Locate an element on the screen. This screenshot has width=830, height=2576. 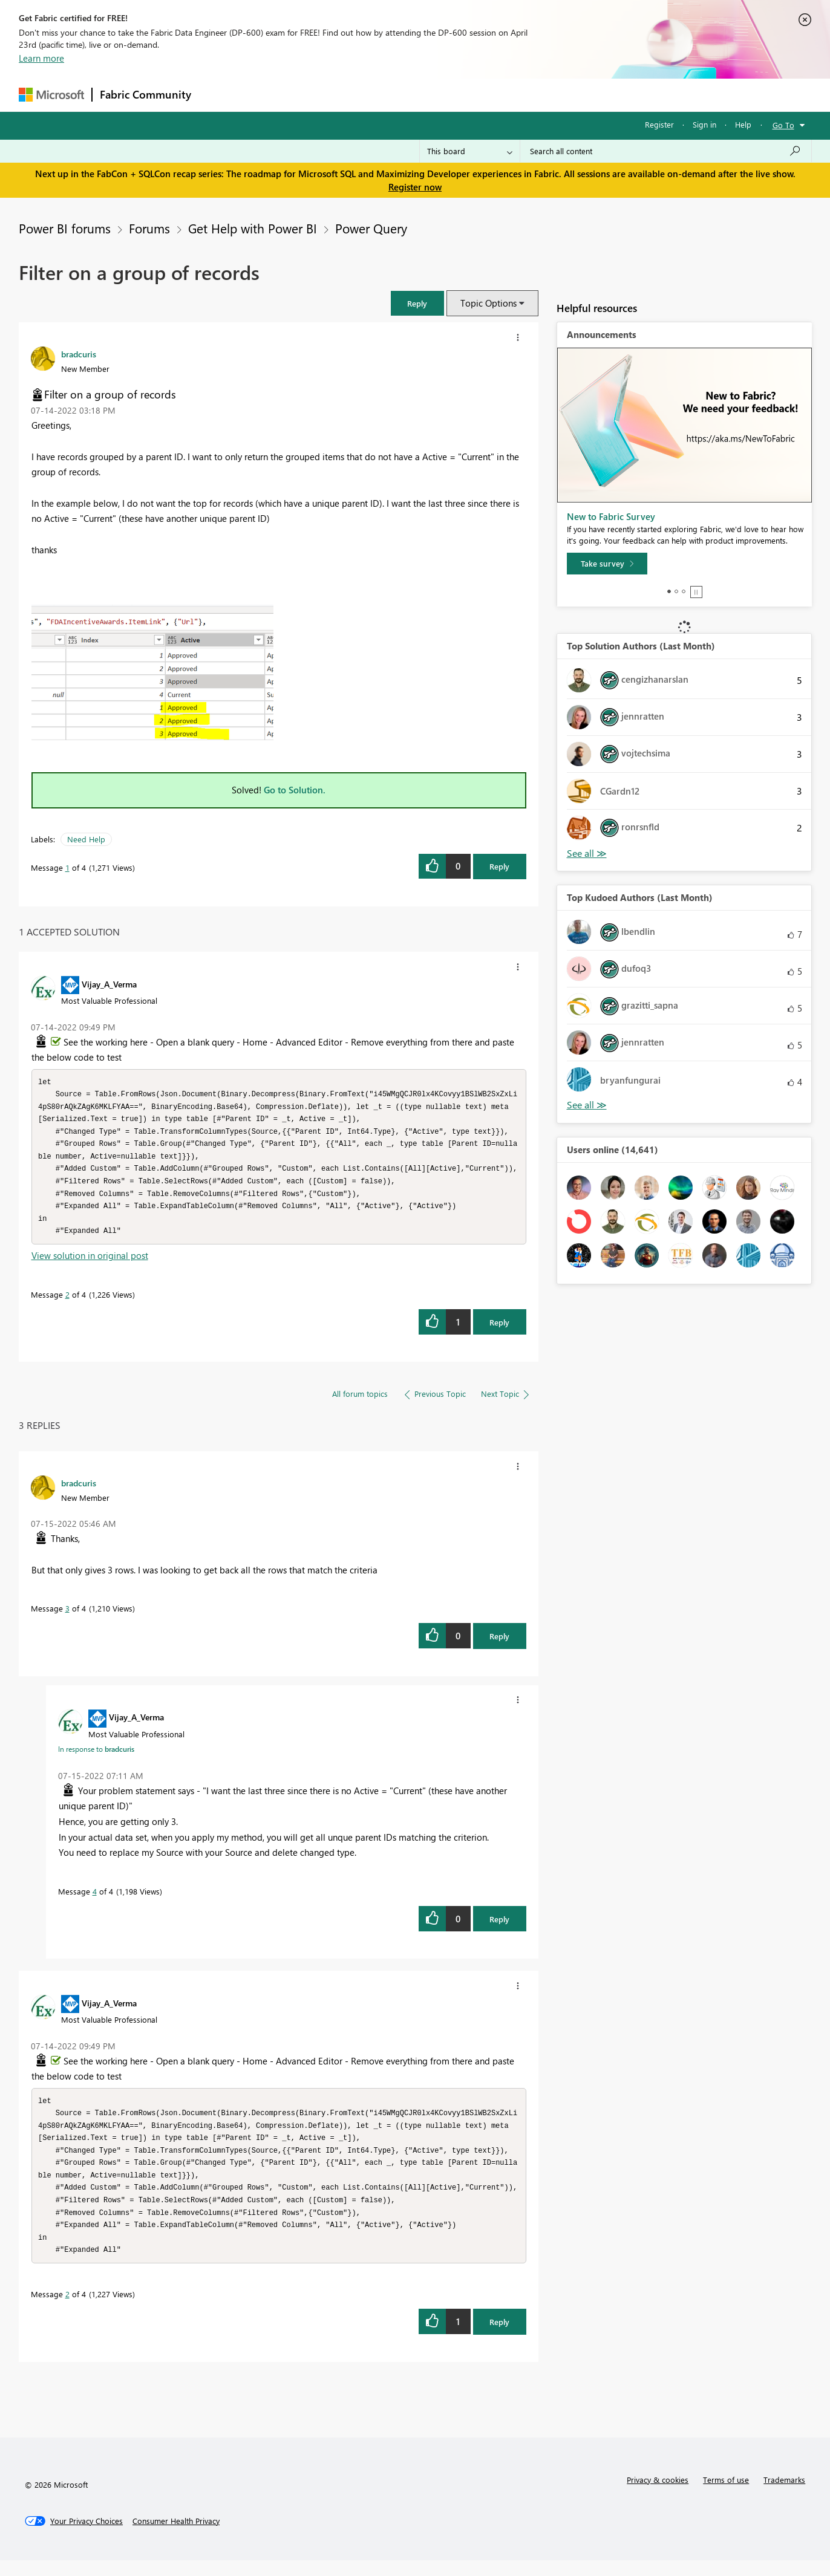
View All [See All Top Kudoed Authors for Last Month] is located at coordinates (587, 1105).